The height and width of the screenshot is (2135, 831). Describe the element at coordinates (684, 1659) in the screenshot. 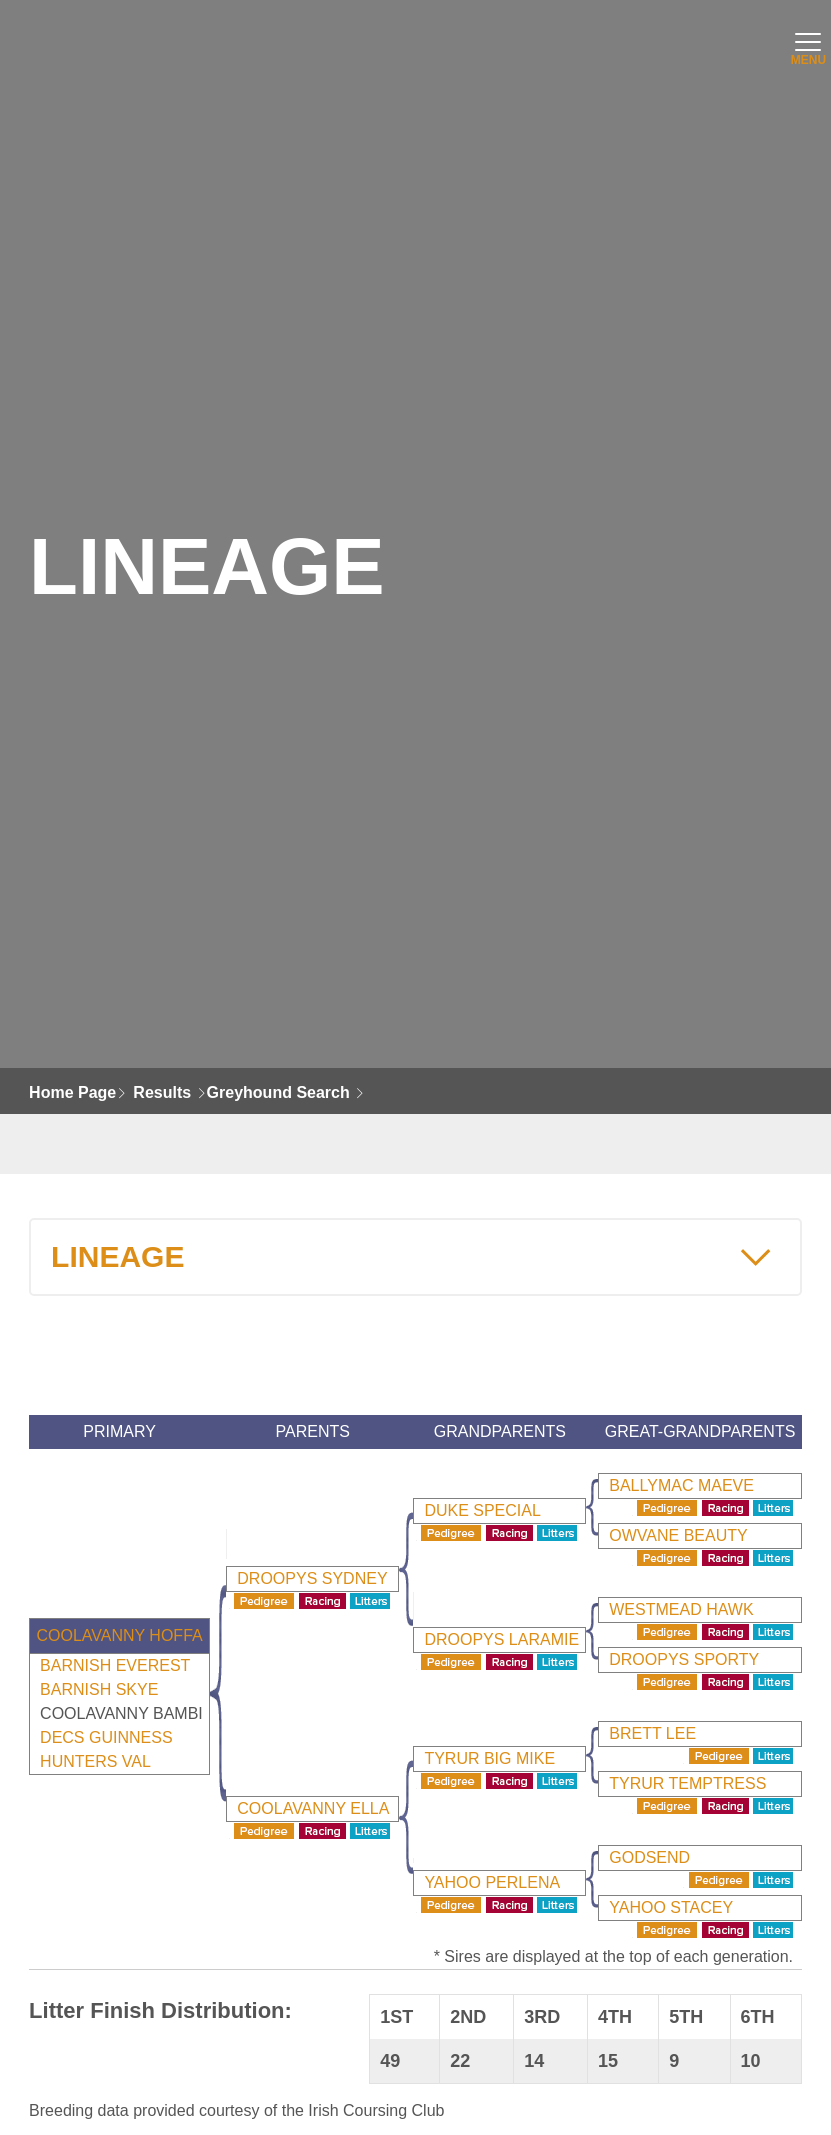

I see `Droopys Sporty` at that location.